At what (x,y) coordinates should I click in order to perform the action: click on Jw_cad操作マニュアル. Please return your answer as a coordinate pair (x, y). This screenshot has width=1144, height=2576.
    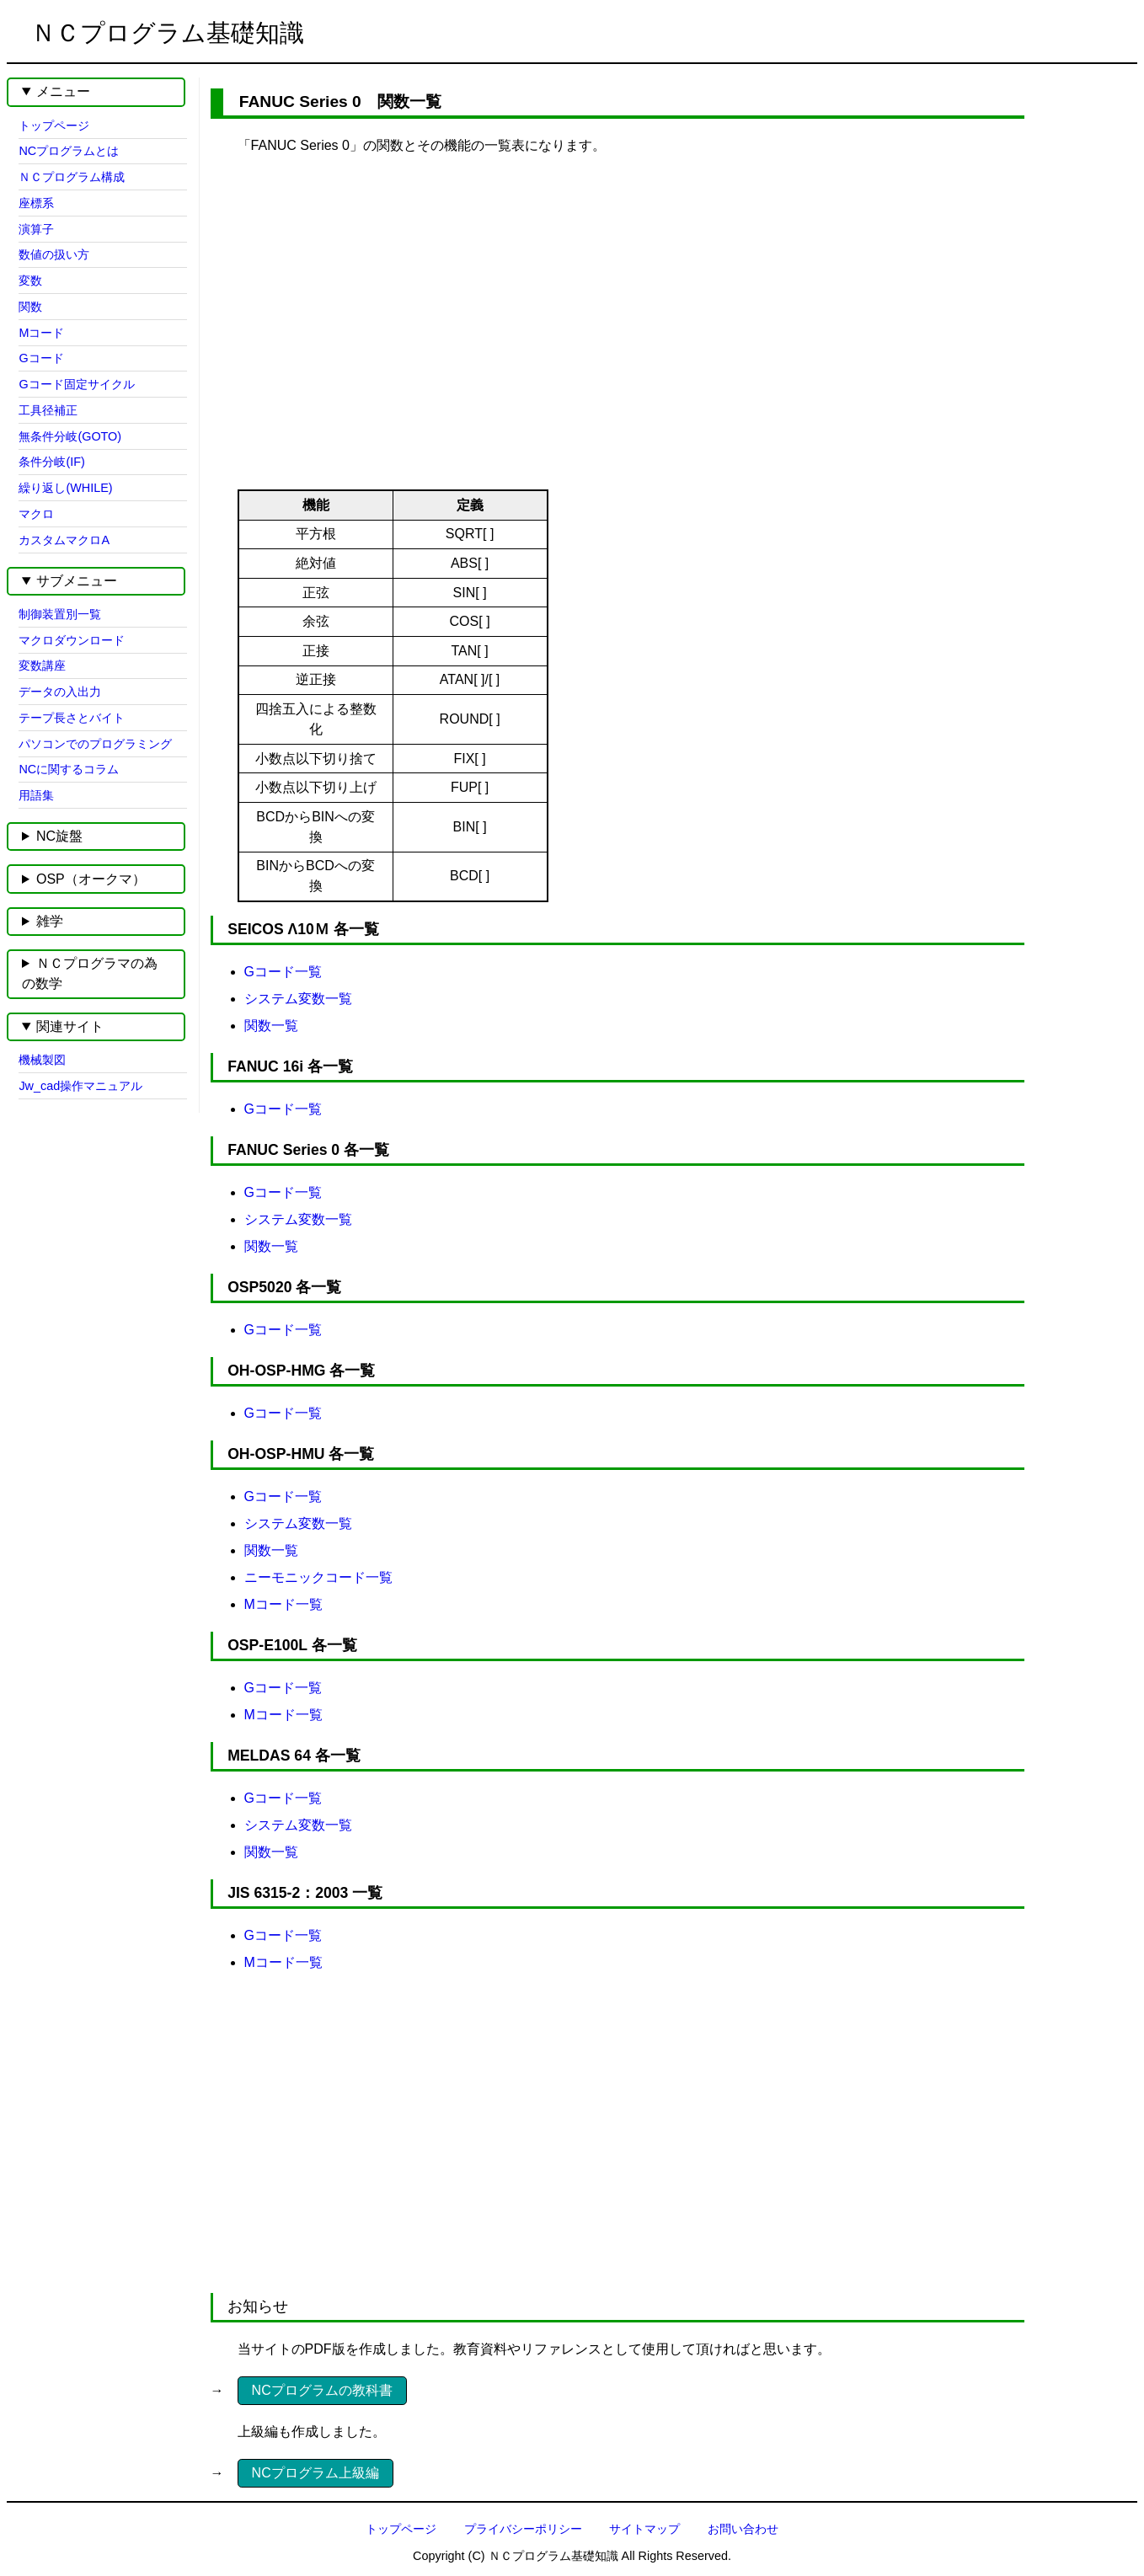
    Looking at the image, I should click on (80, 1086).